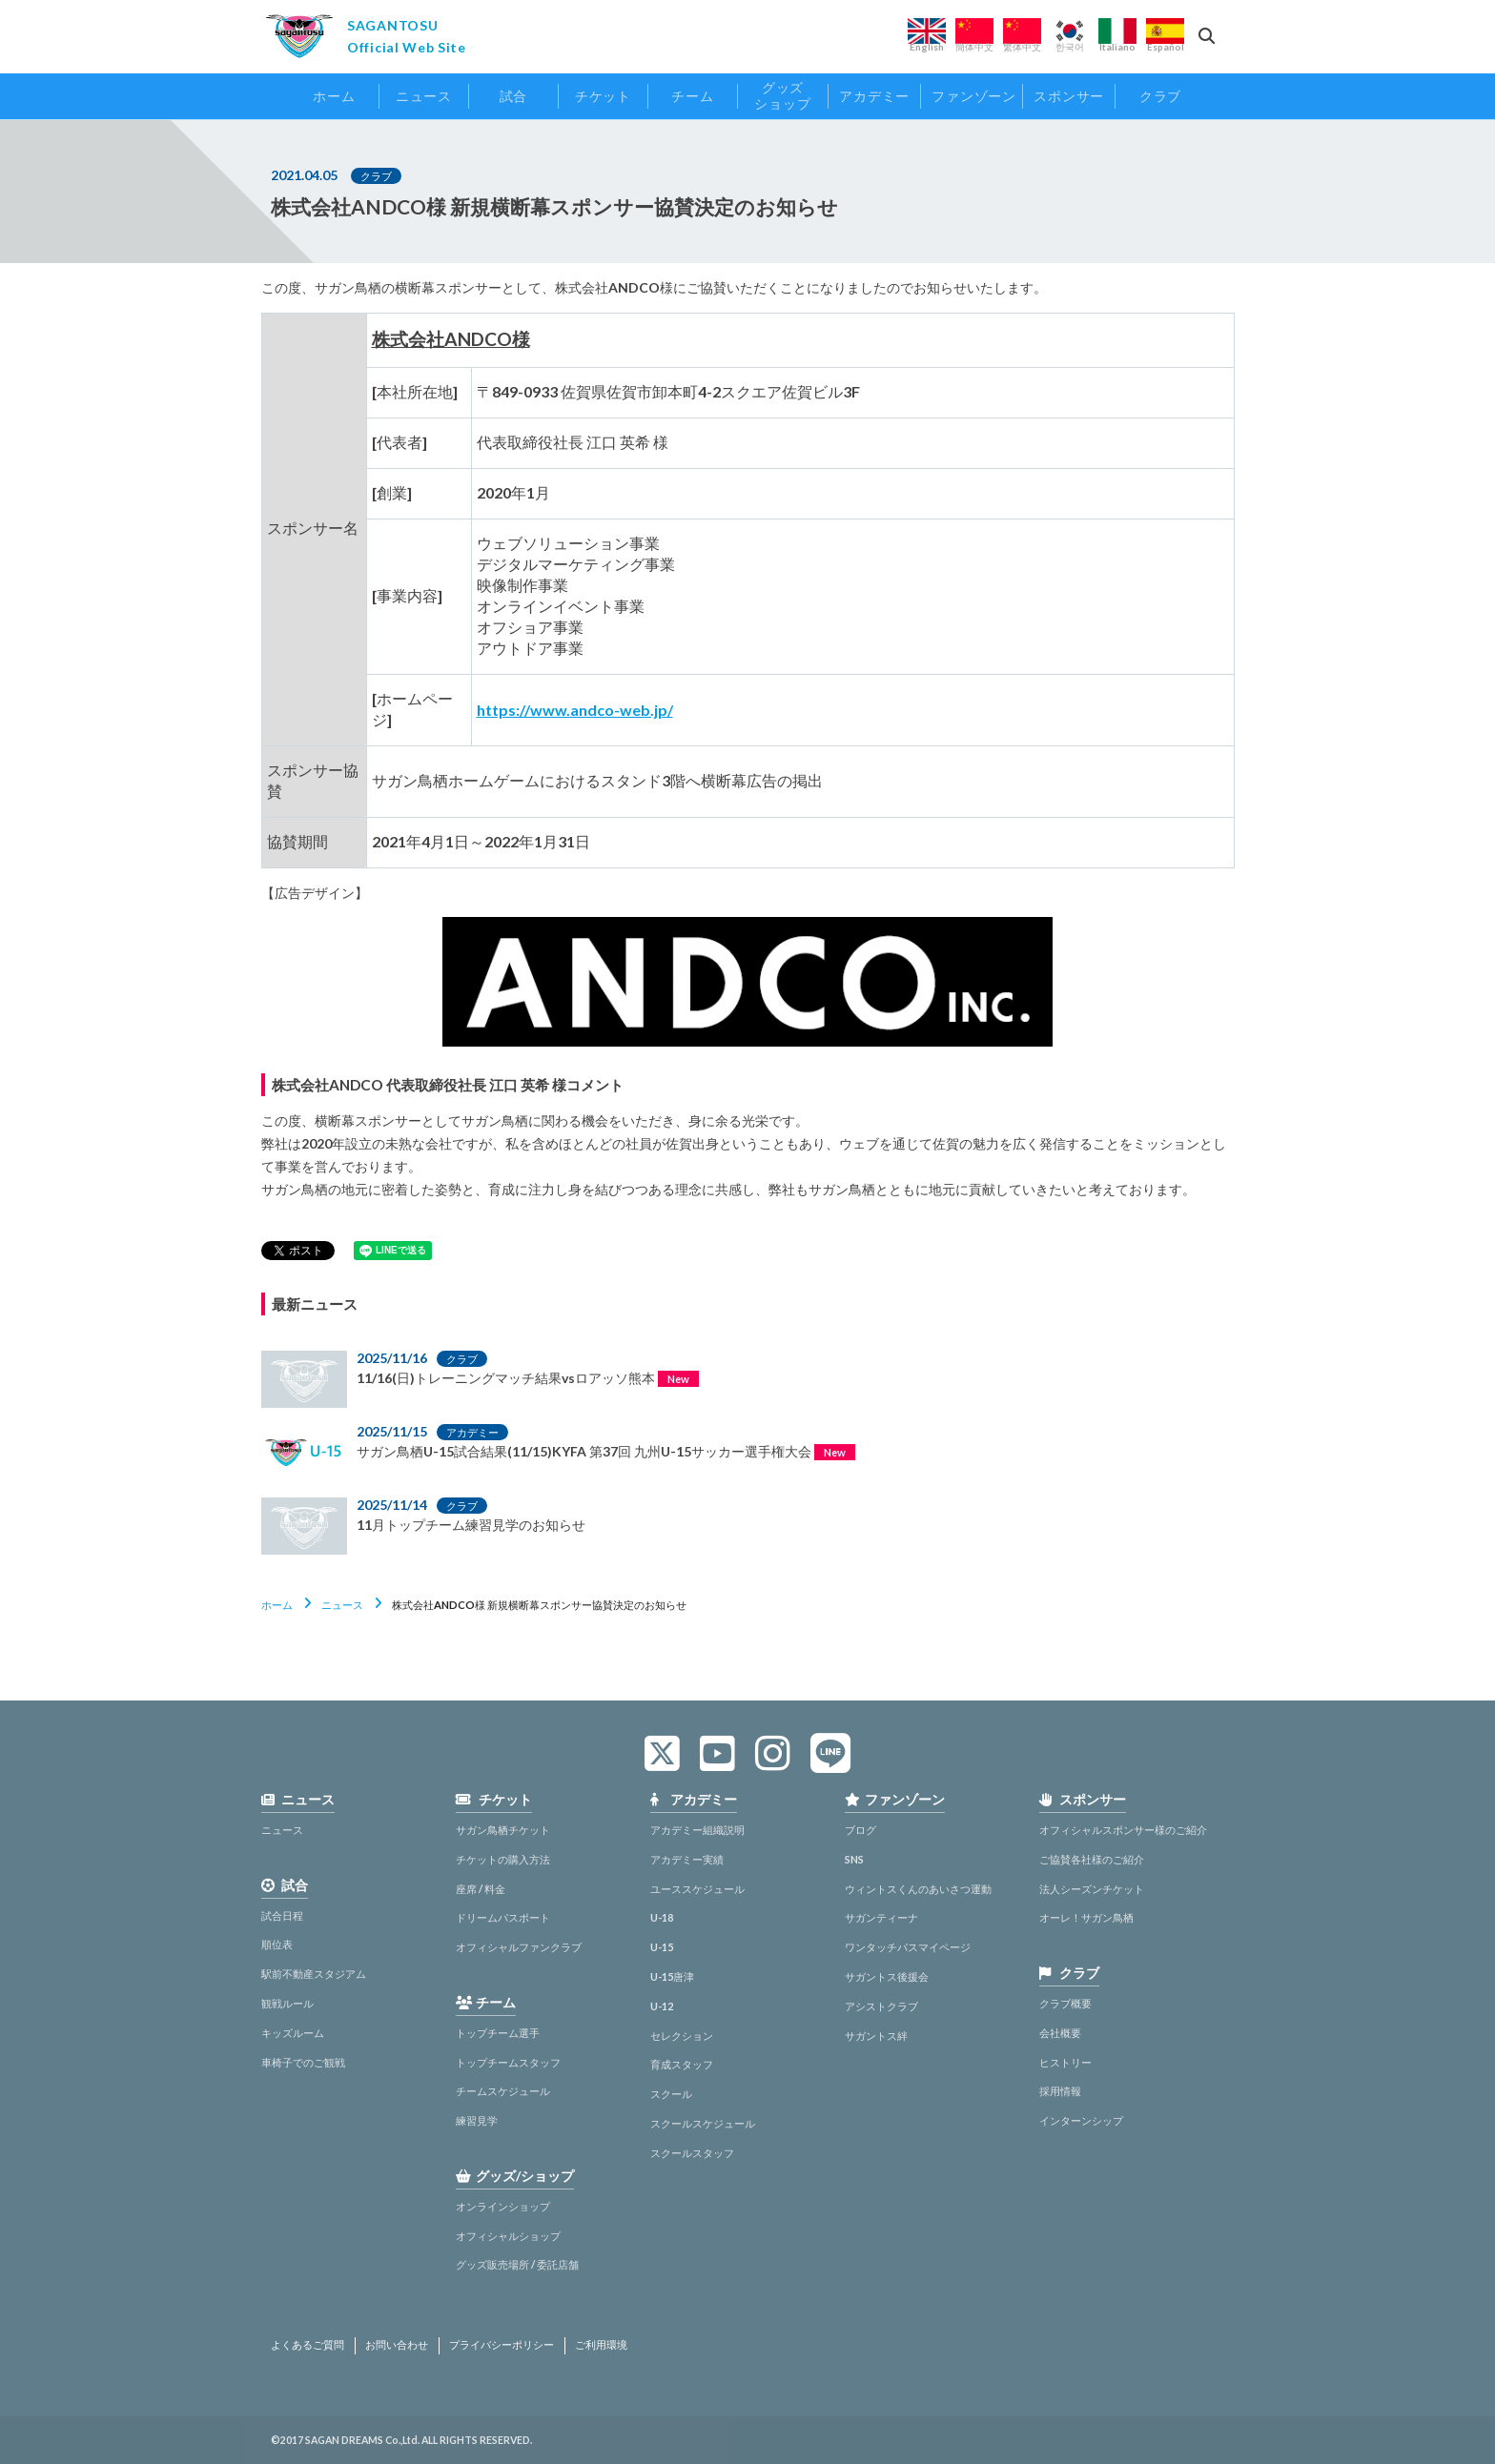 This screenshot has width=1495, height=2464. Describe the element at coordinates (307, 2345) in the screenshot. I see `よくあるご質問` at that location.